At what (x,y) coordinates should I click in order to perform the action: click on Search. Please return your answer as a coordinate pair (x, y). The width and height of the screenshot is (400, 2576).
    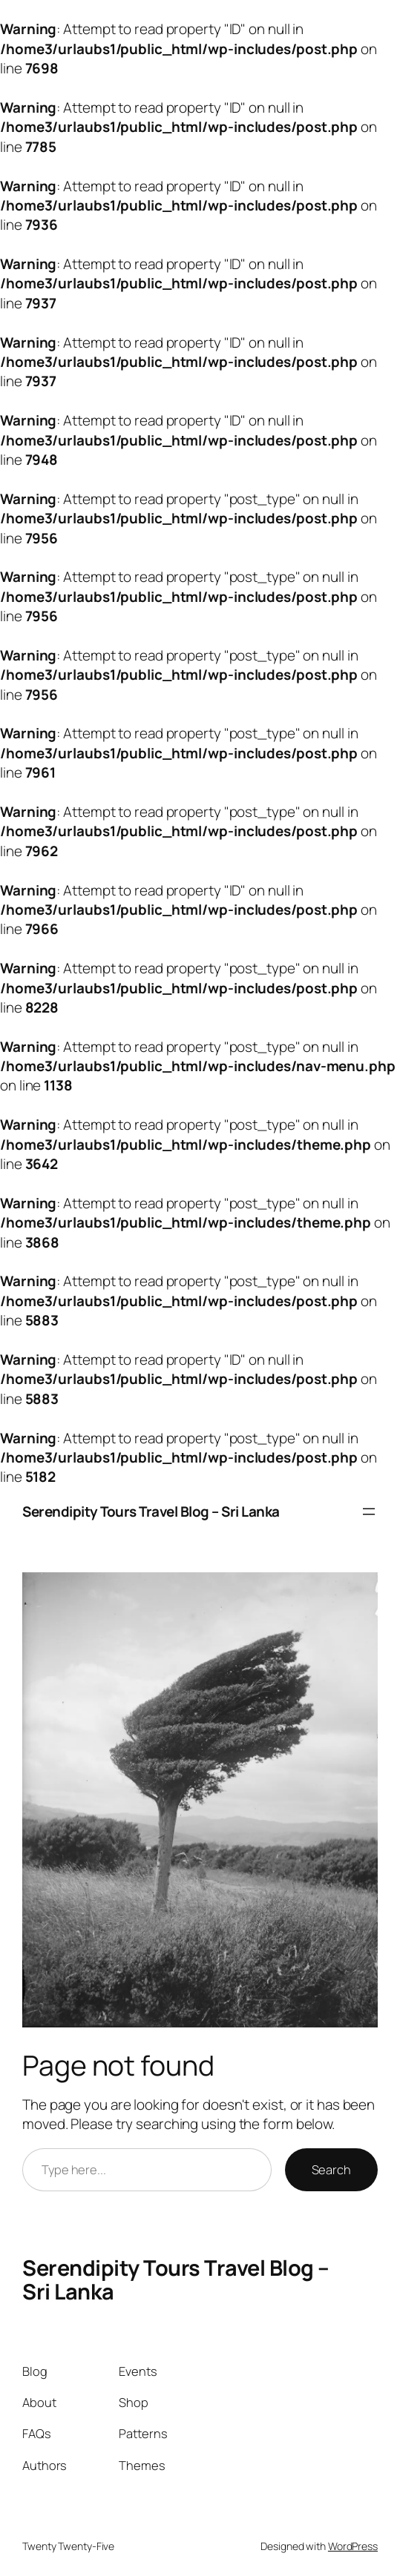
    Looking at the image, I should click on (331, 2169).